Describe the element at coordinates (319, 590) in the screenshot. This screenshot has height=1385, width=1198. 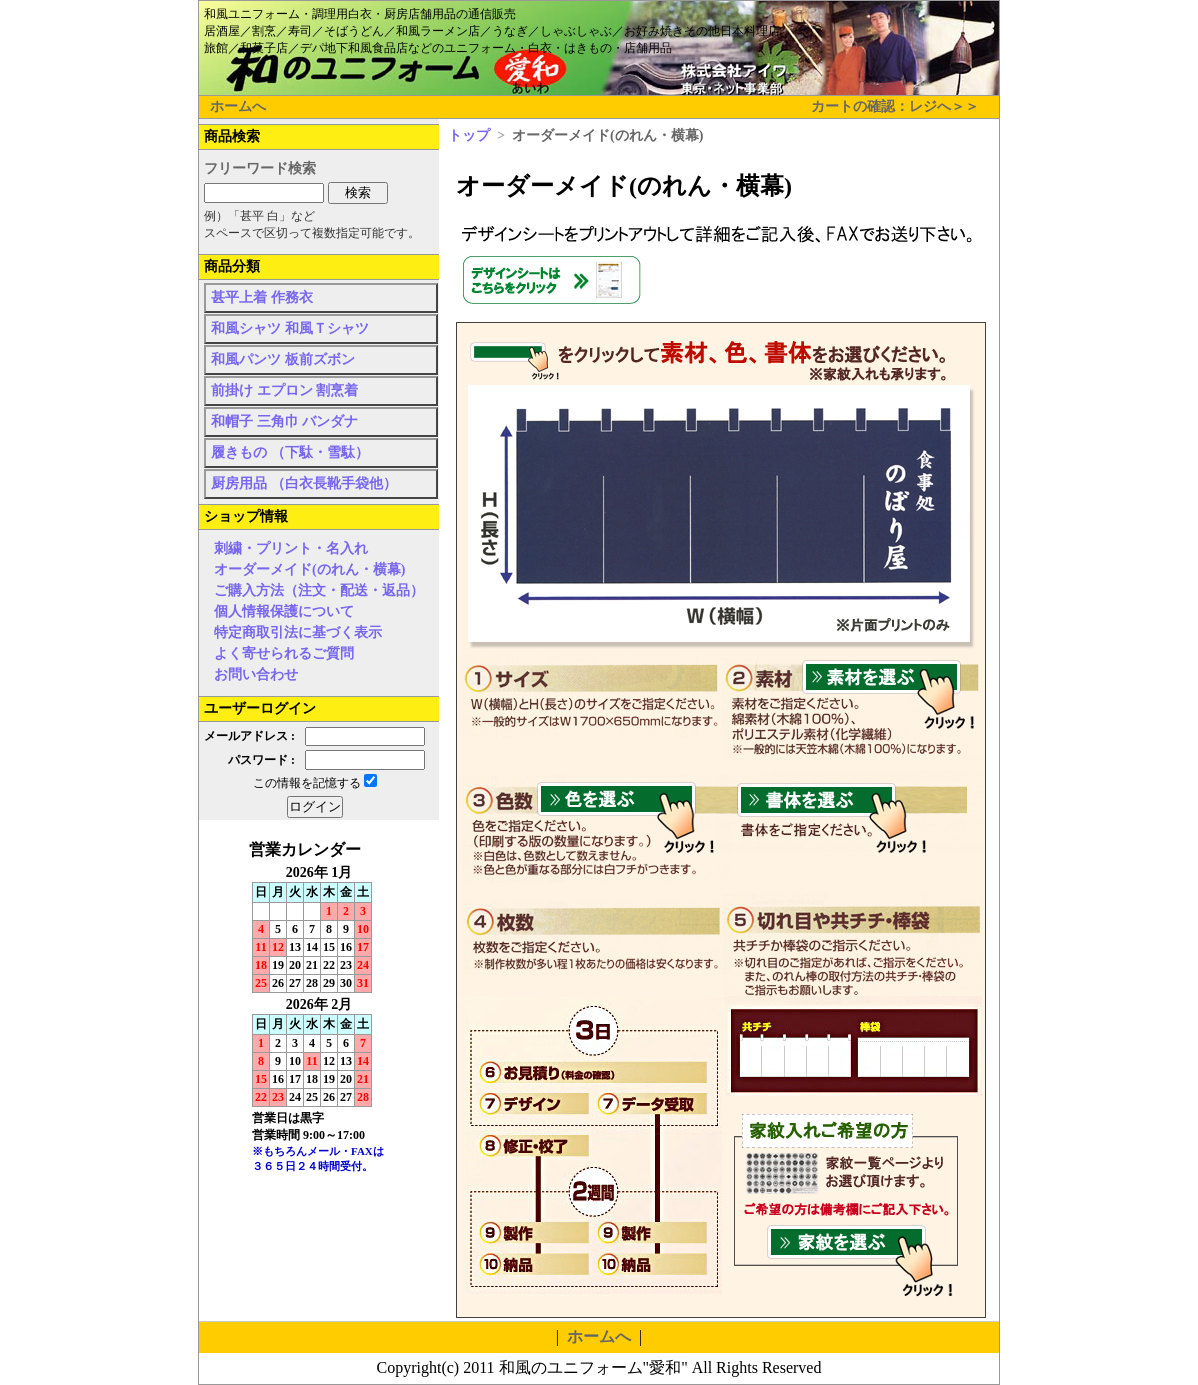
I see `ご購入方法（注文・配送・返品）` at that location.